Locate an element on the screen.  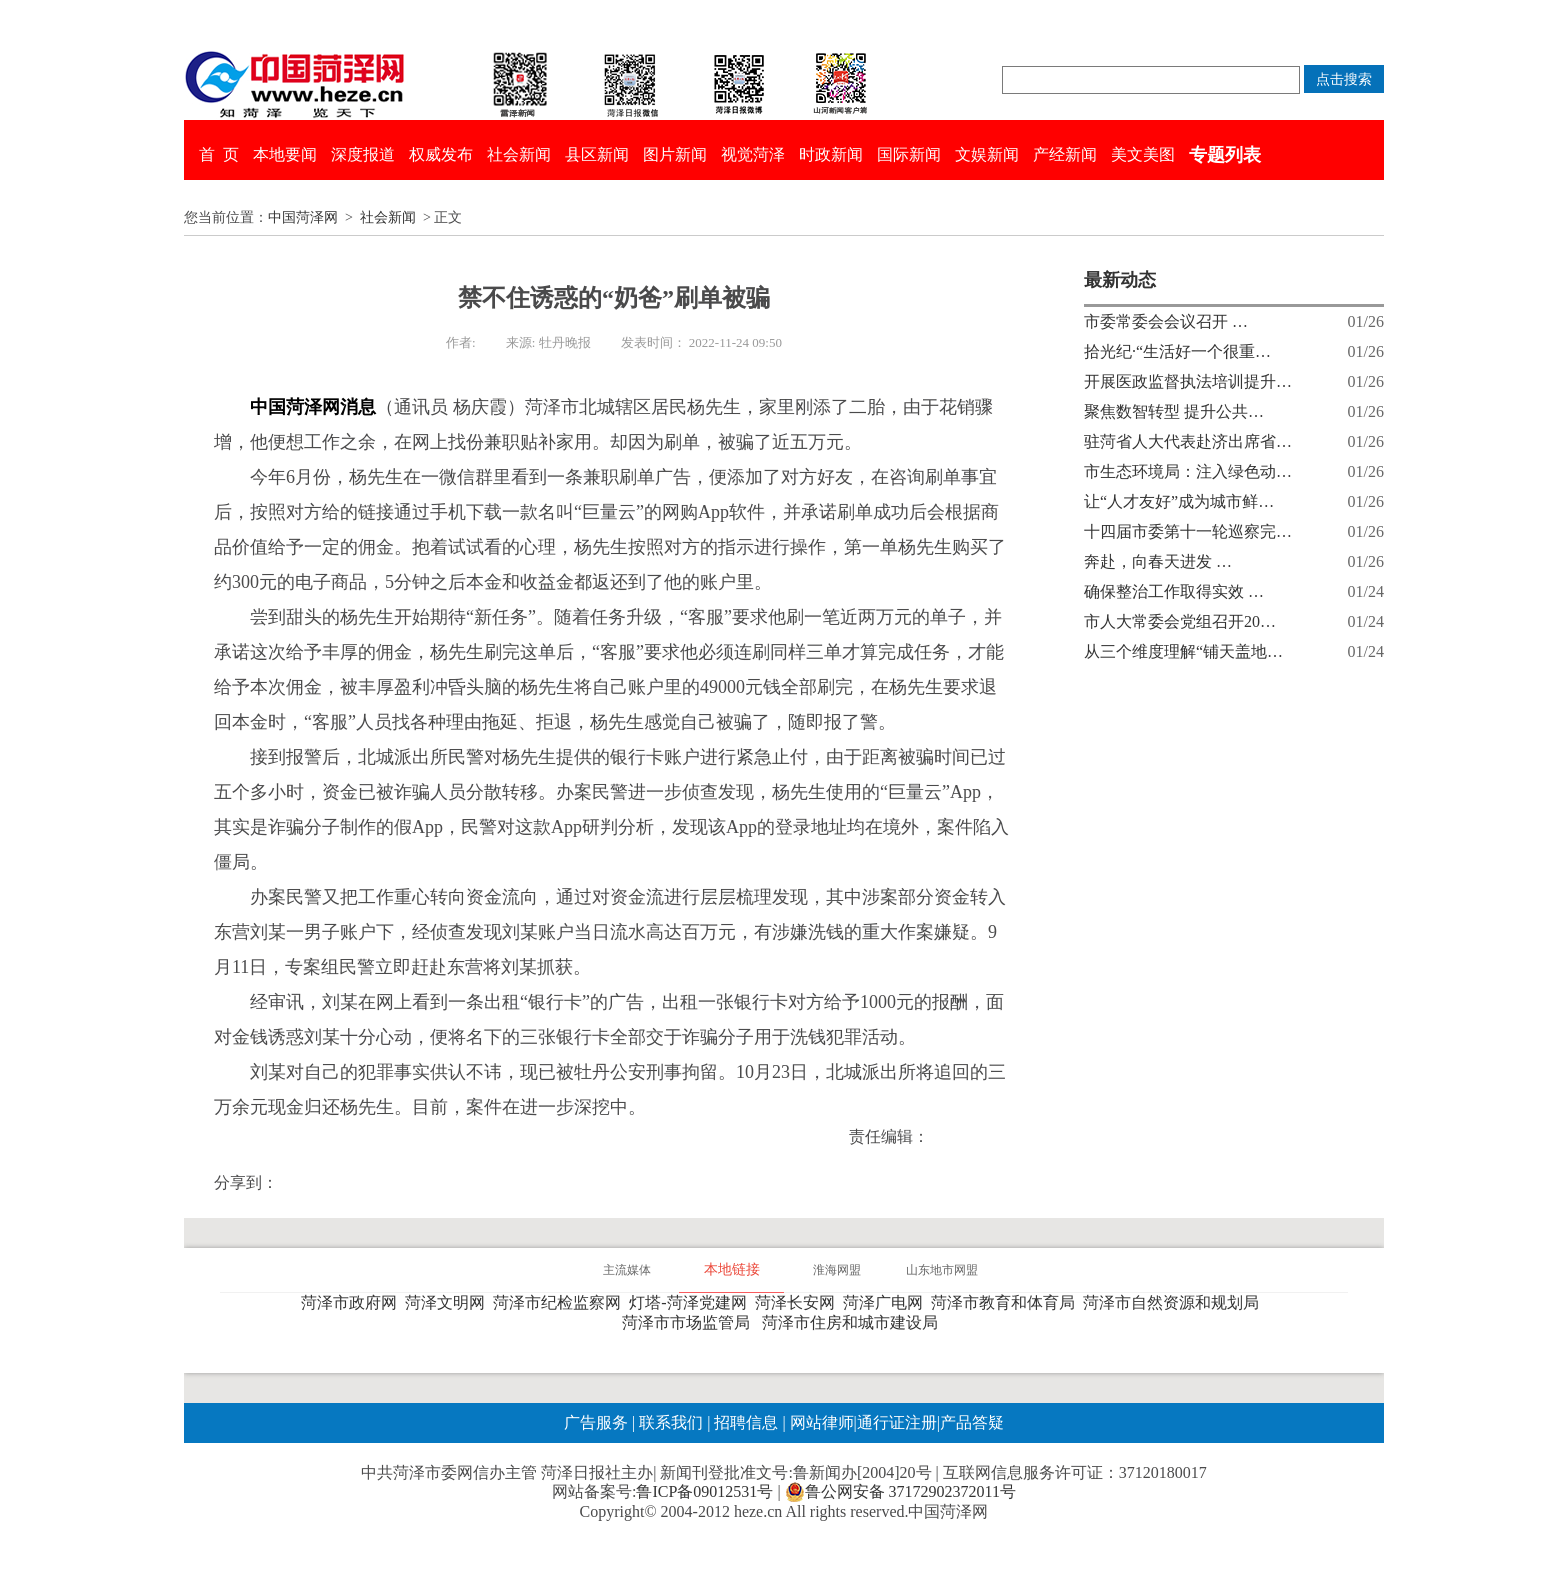
国际新闻 is located at coordinates (909, 154).